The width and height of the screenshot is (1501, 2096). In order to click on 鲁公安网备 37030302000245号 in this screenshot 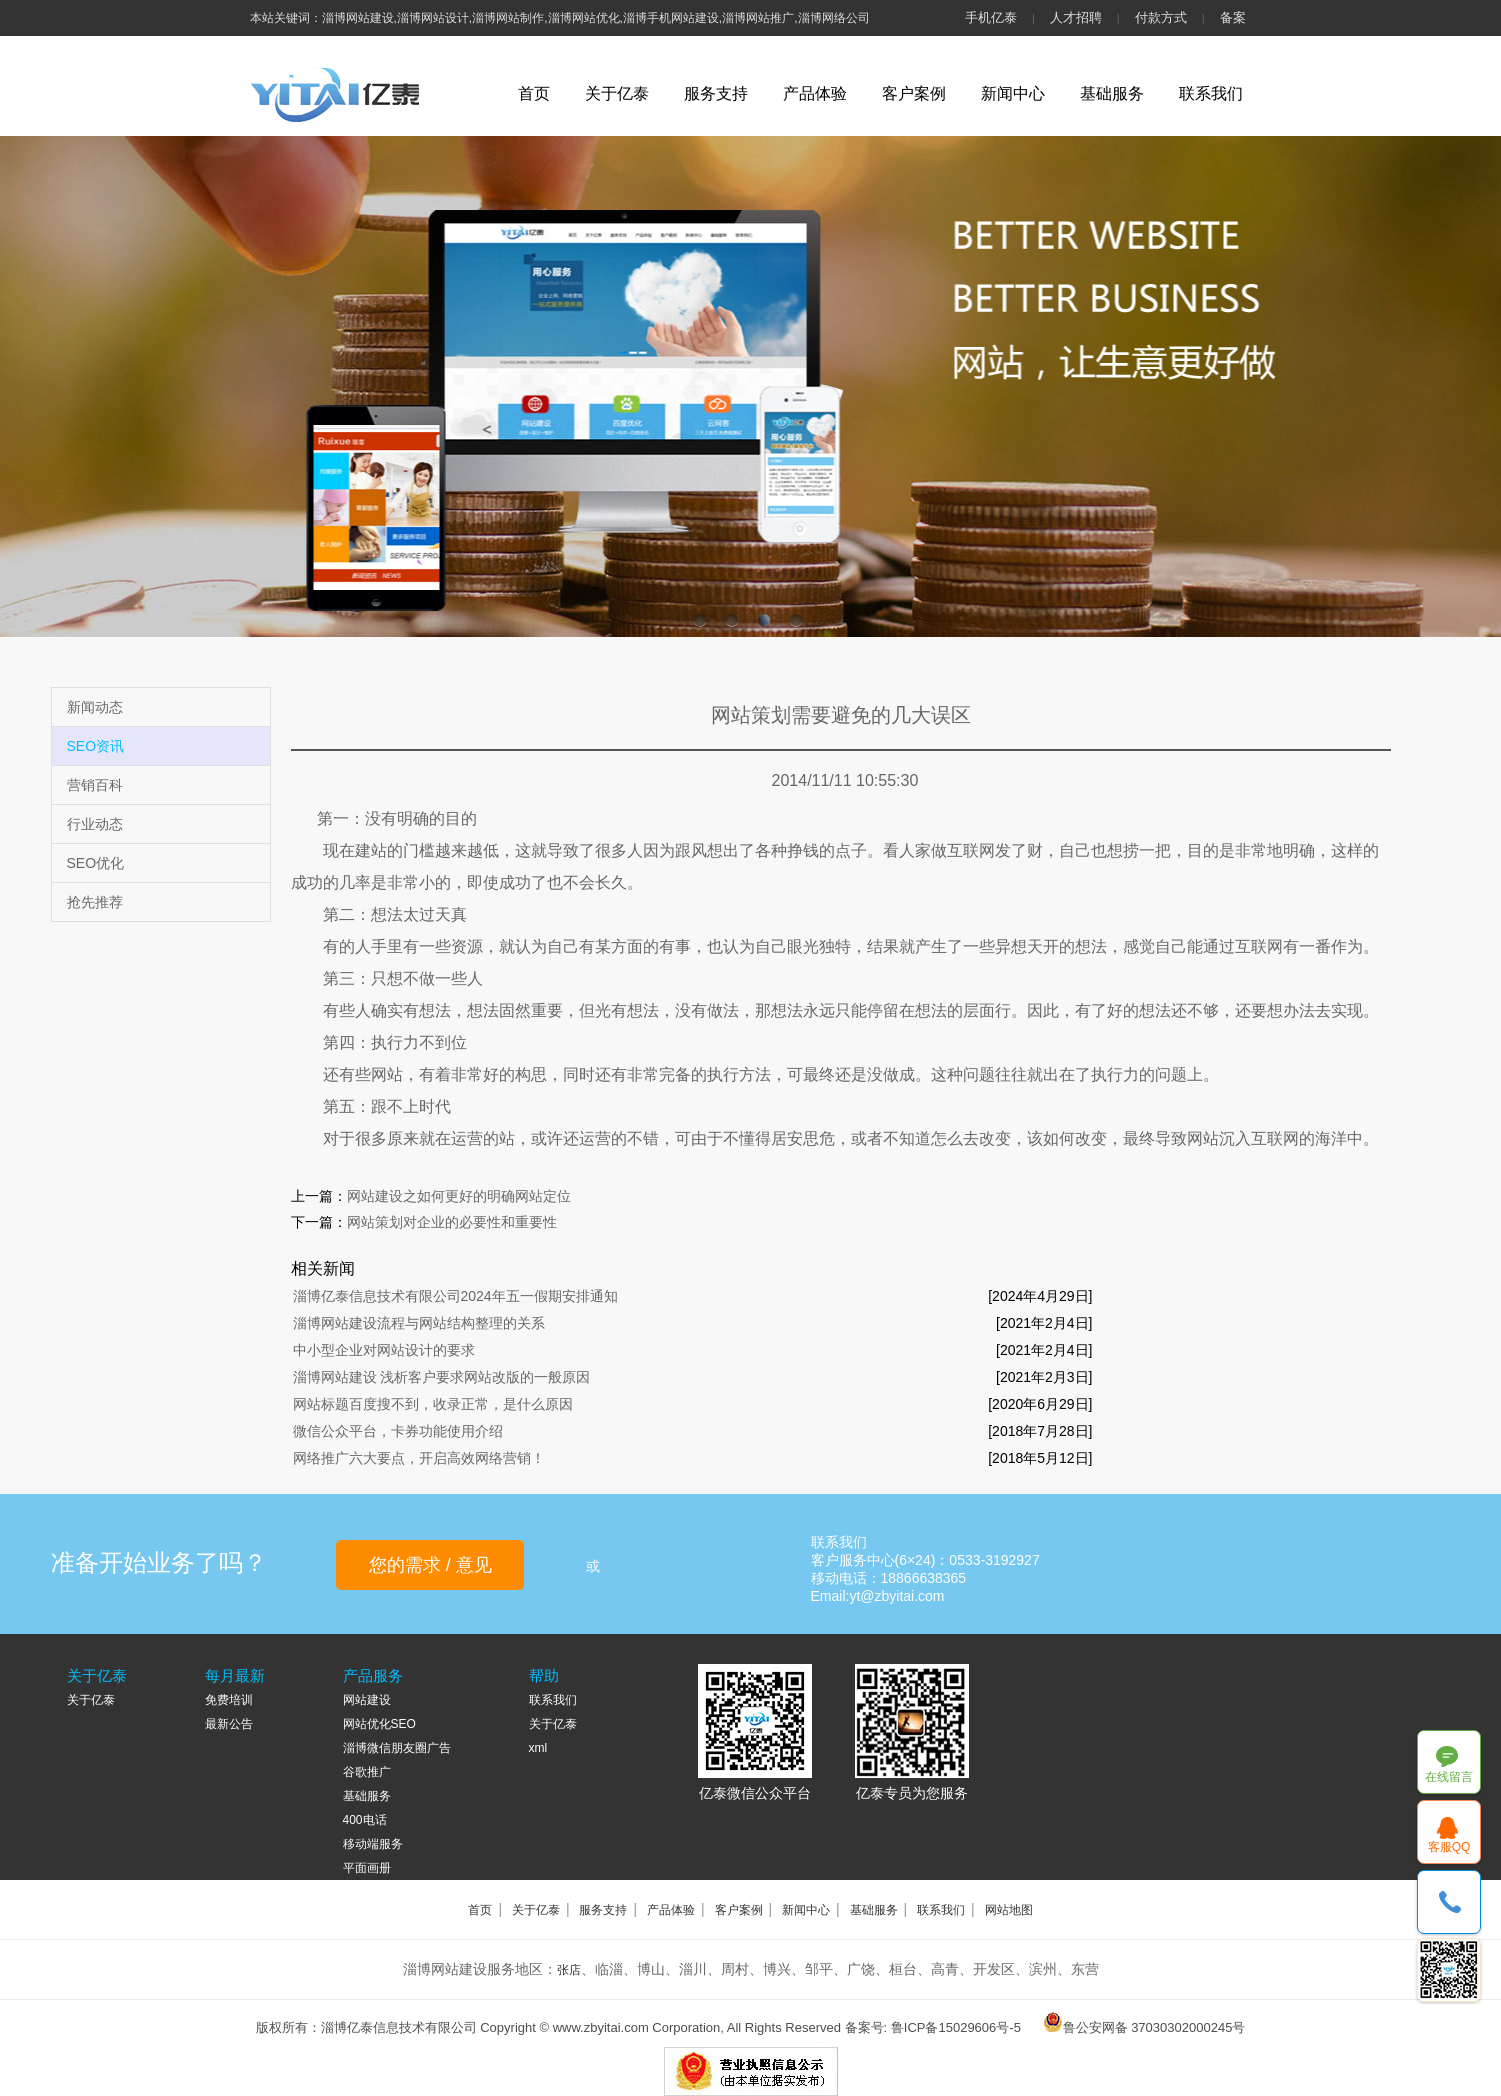, I will do `click(1154, 2027)`.